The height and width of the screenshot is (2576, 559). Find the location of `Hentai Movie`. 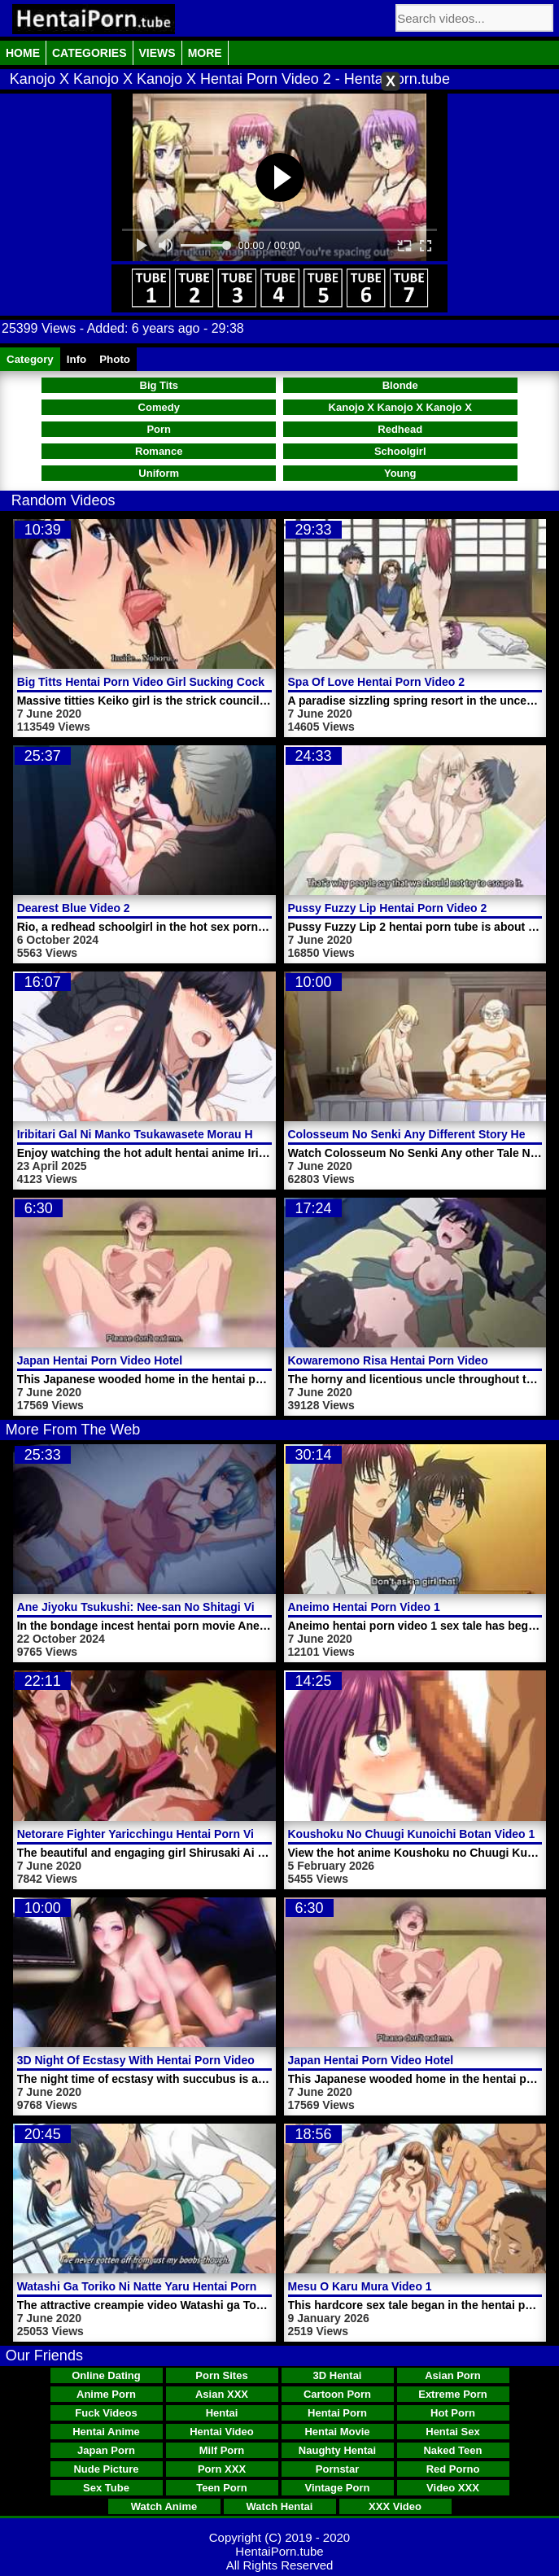

Hentai Movie is located at coordinates (336, 2431).